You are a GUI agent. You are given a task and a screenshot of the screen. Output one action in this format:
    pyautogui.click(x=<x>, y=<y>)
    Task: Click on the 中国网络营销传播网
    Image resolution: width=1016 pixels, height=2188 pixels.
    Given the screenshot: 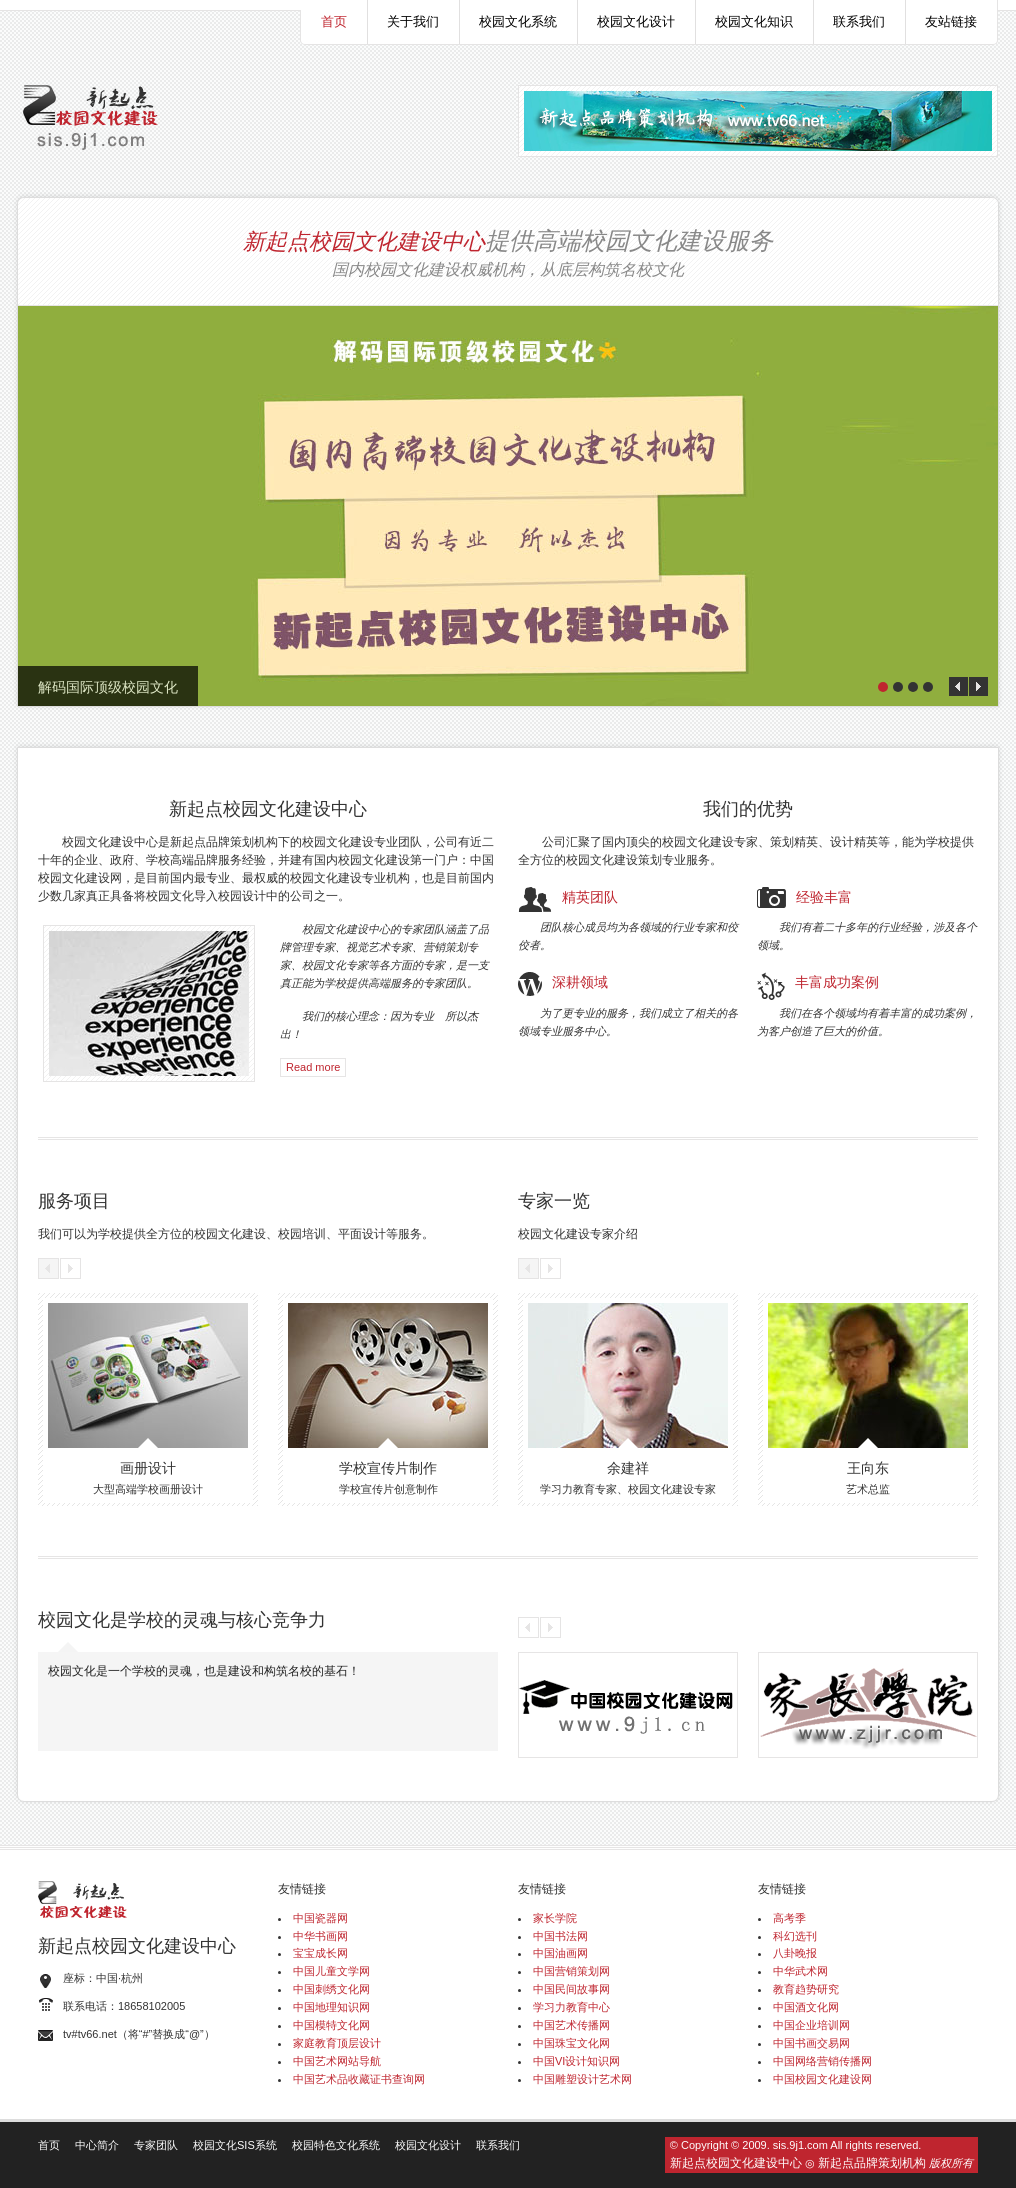 What is the action you would take?
    pyautogui.click(x=822, y=2061)
    